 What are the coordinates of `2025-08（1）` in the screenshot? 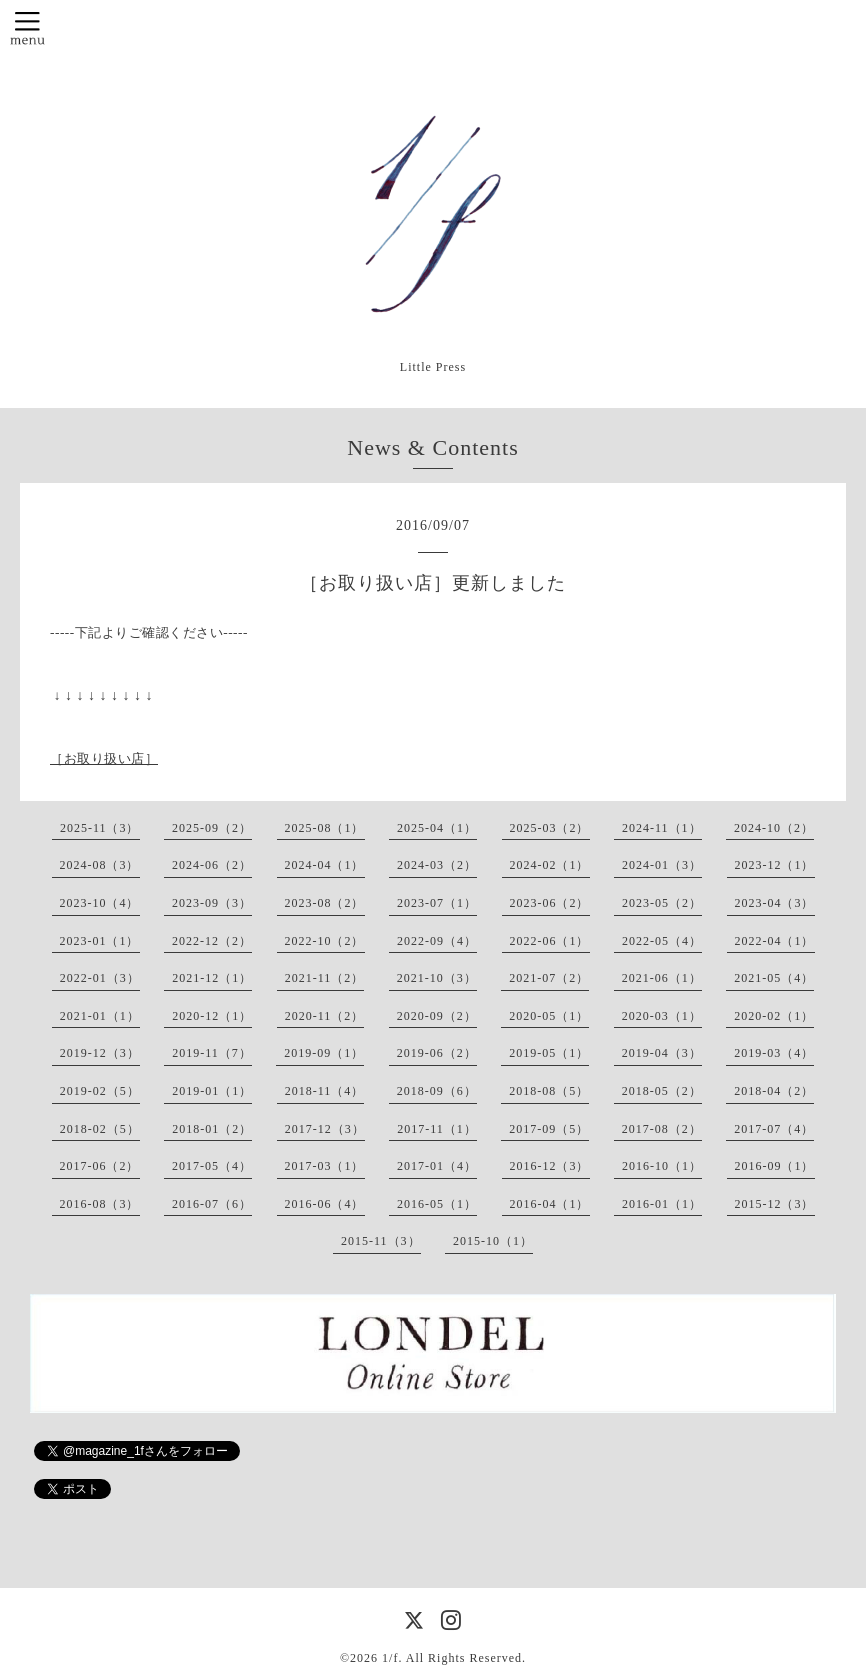 It's located at (325, 828).